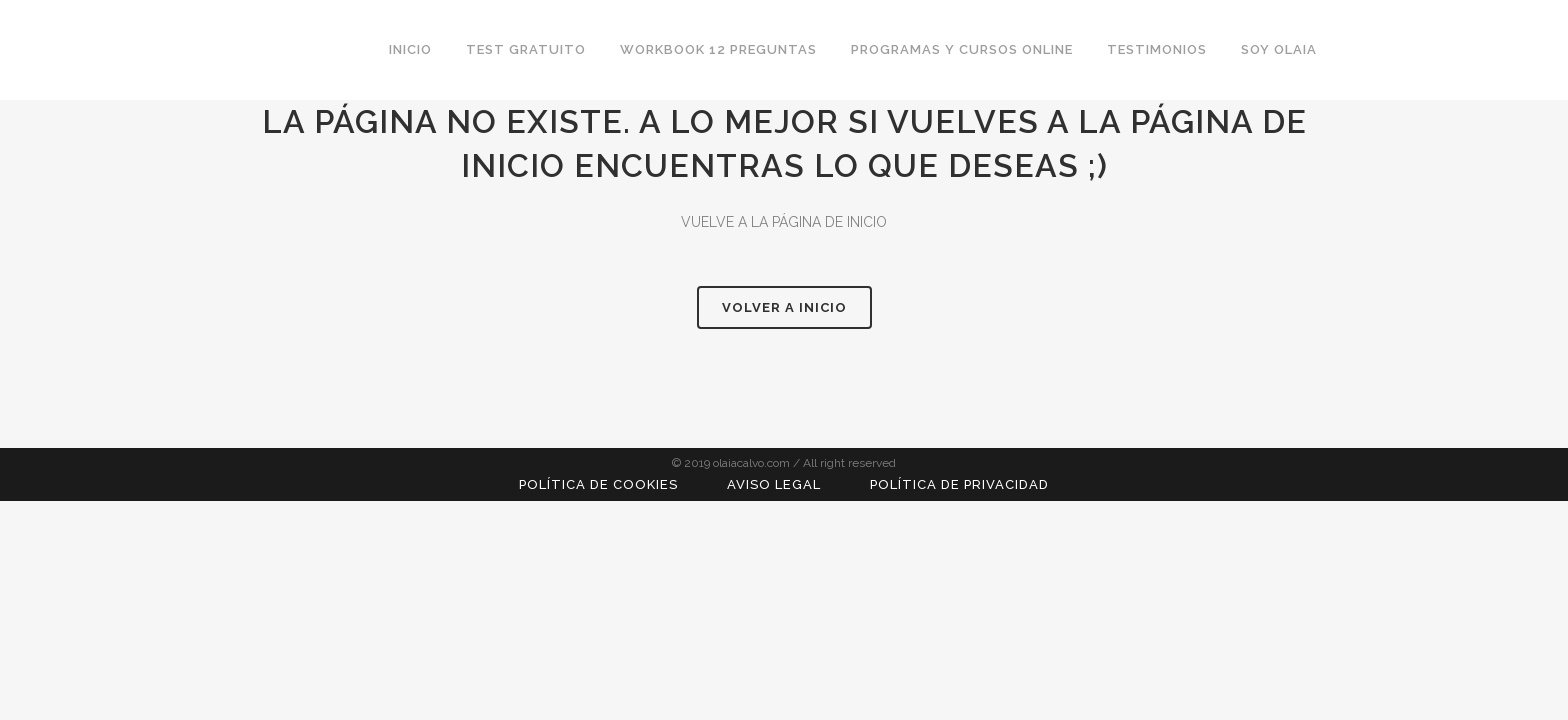  Describe the element at coordinates (774, 484) in the screenshot. I see `Aviso Legal` at that location.